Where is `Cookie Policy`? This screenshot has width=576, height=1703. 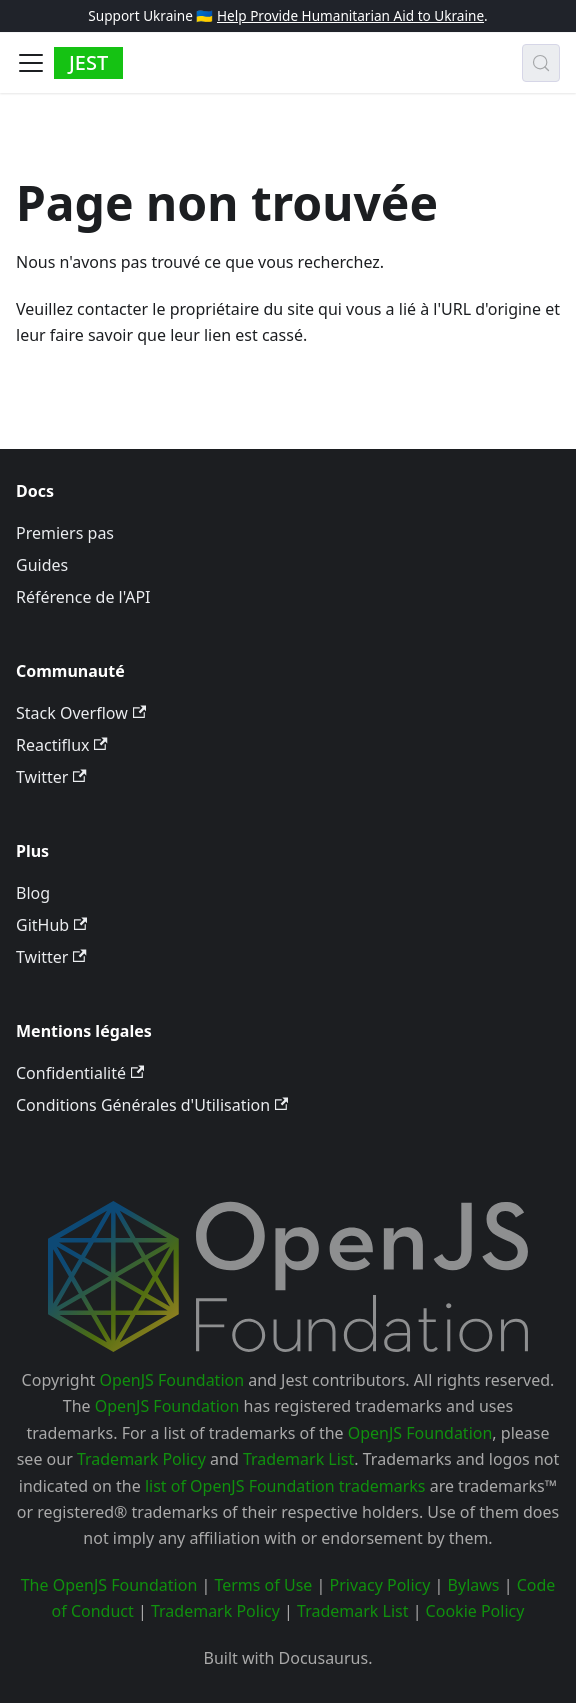 Cookie Policy is located at coordinates (475, 1611).